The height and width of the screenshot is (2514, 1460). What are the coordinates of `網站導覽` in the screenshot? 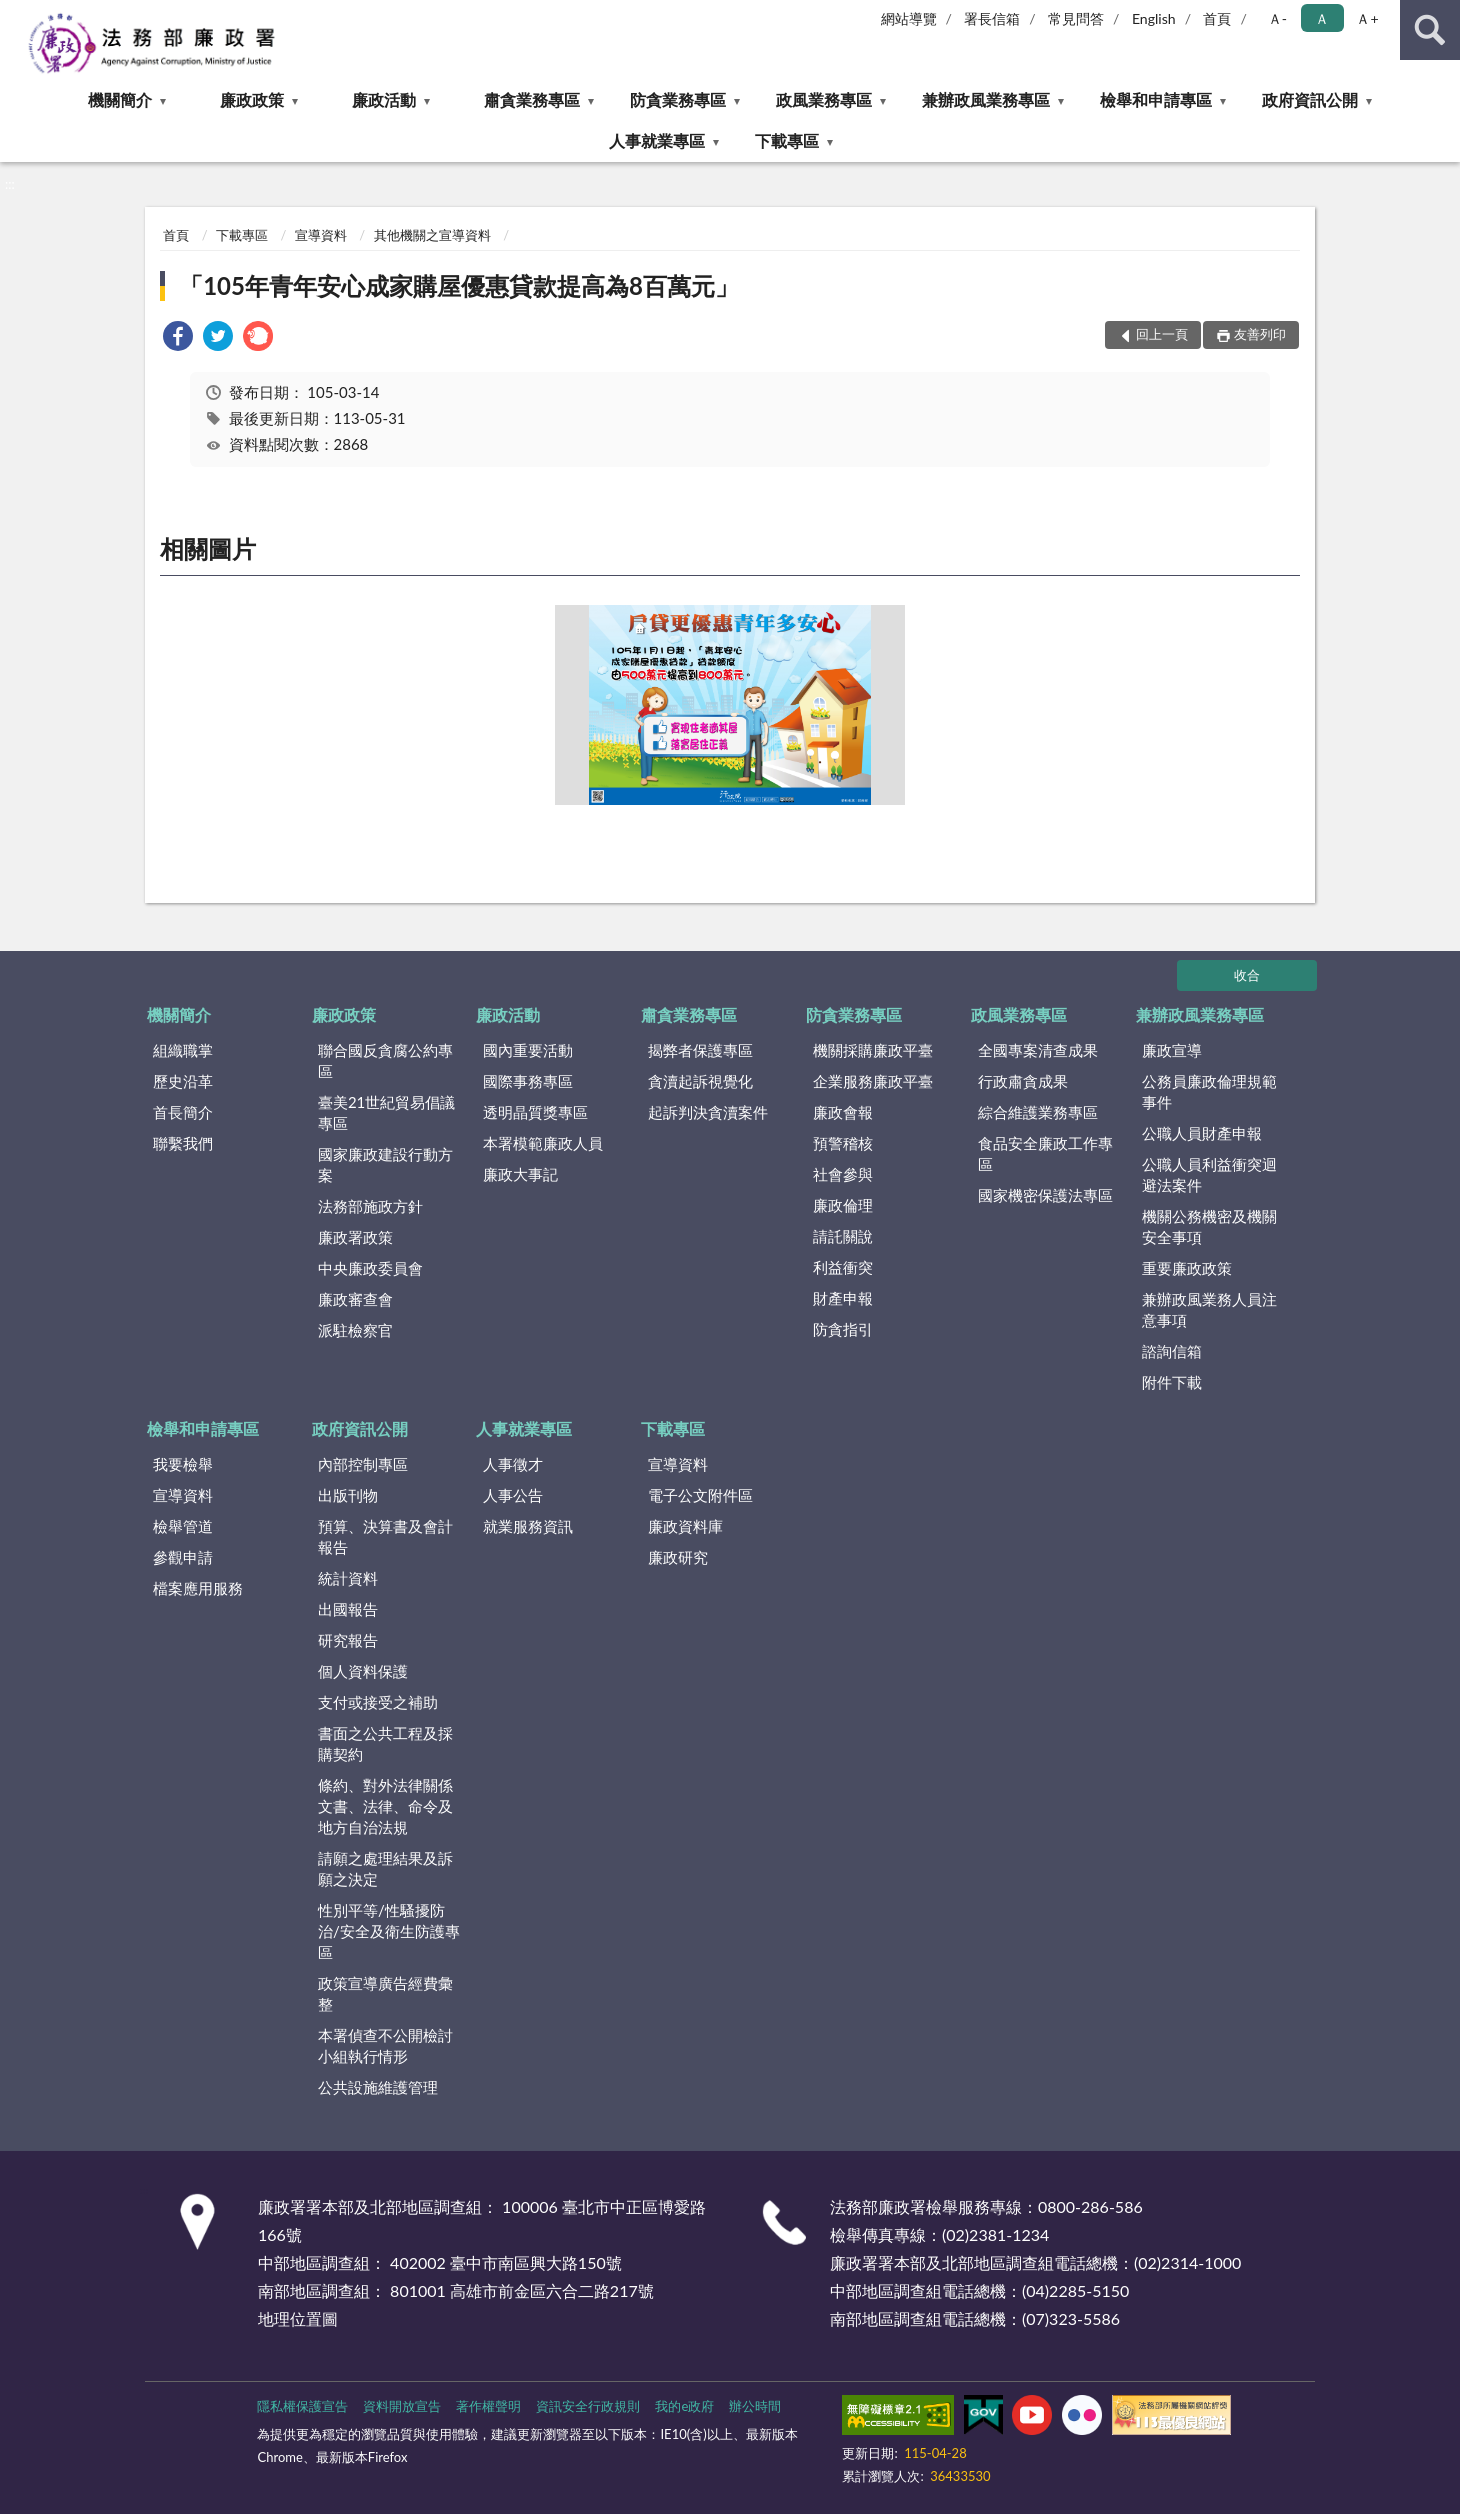 It's located at (909, 18).